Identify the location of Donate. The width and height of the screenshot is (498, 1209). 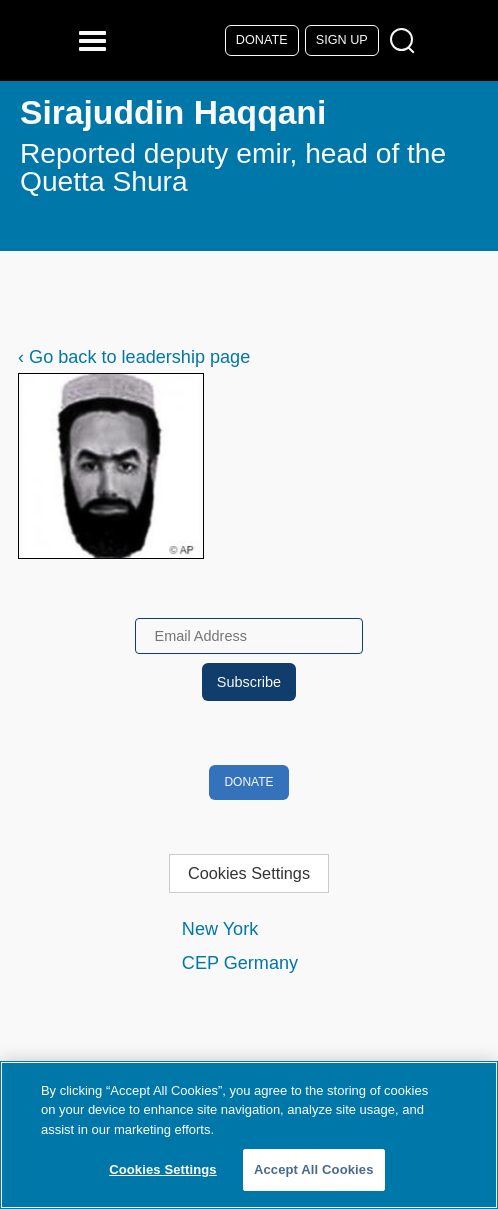
(262, 40).